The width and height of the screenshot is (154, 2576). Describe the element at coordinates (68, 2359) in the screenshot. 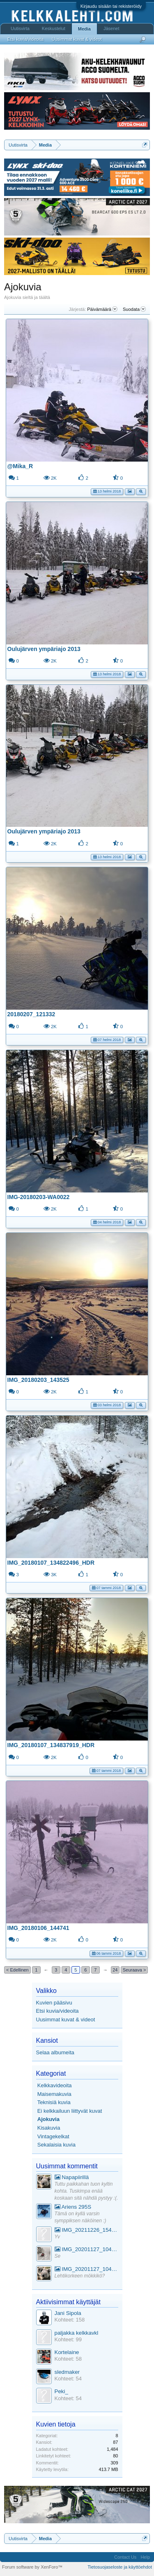

I see `Kohteet: 58` at that location.